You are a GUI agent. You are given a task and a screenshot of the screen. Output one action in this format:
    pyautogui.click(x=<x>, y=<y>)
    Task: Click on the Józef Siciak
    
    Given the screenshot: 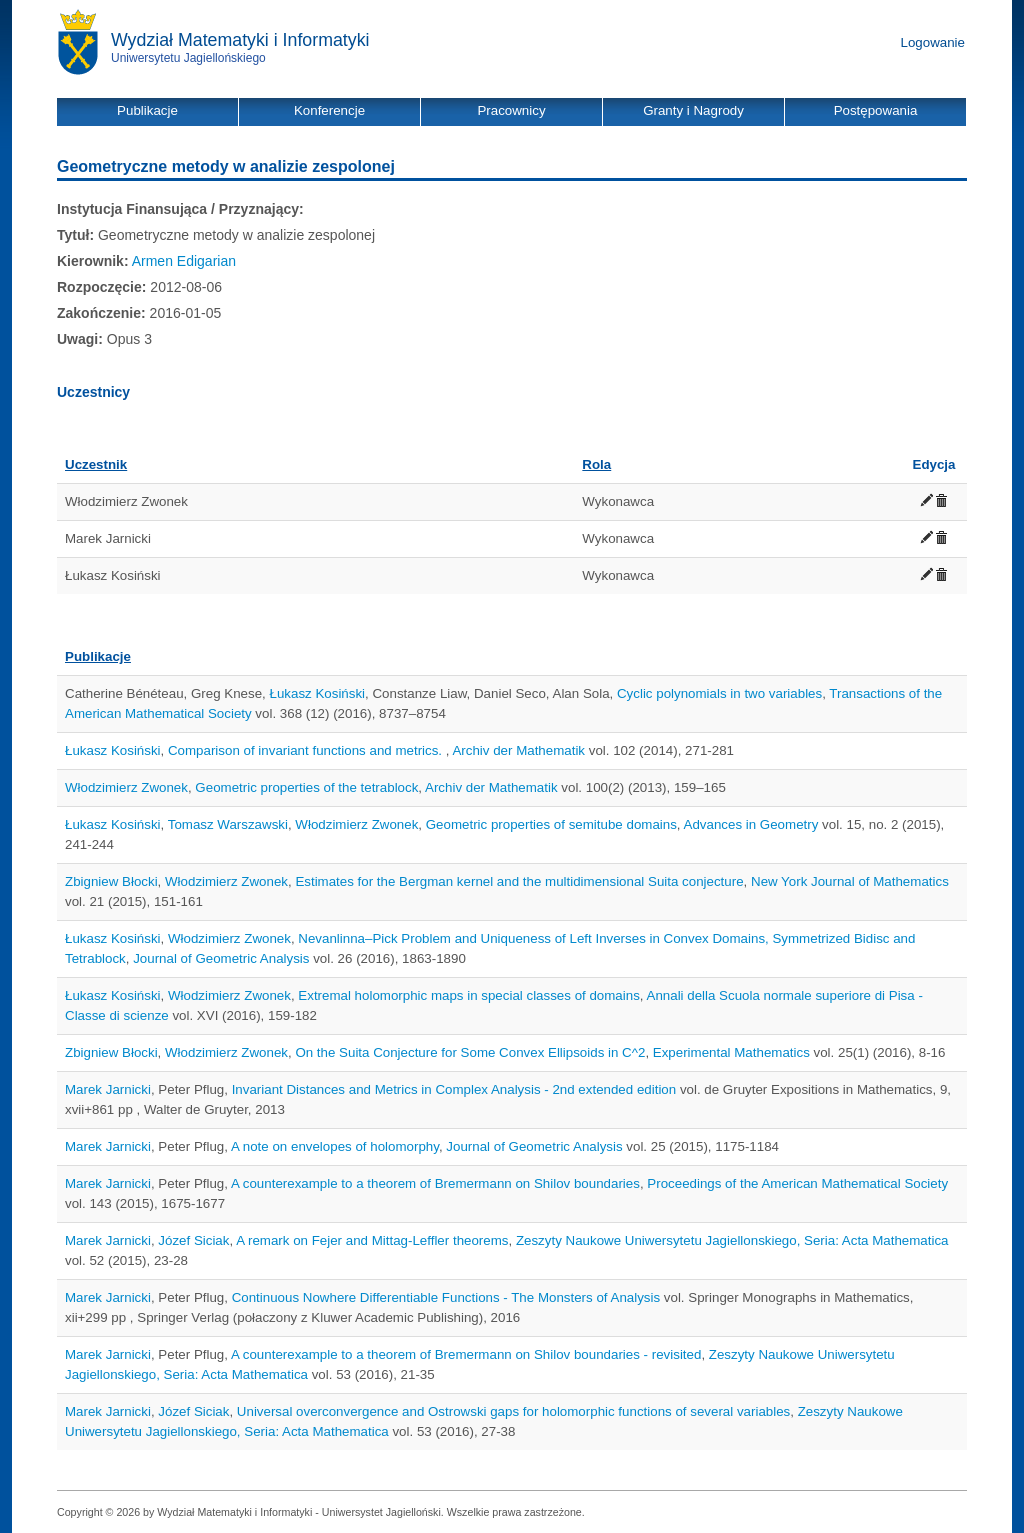 What is the action you would take?
    pyautogui.click(x=193, y=1240)
    